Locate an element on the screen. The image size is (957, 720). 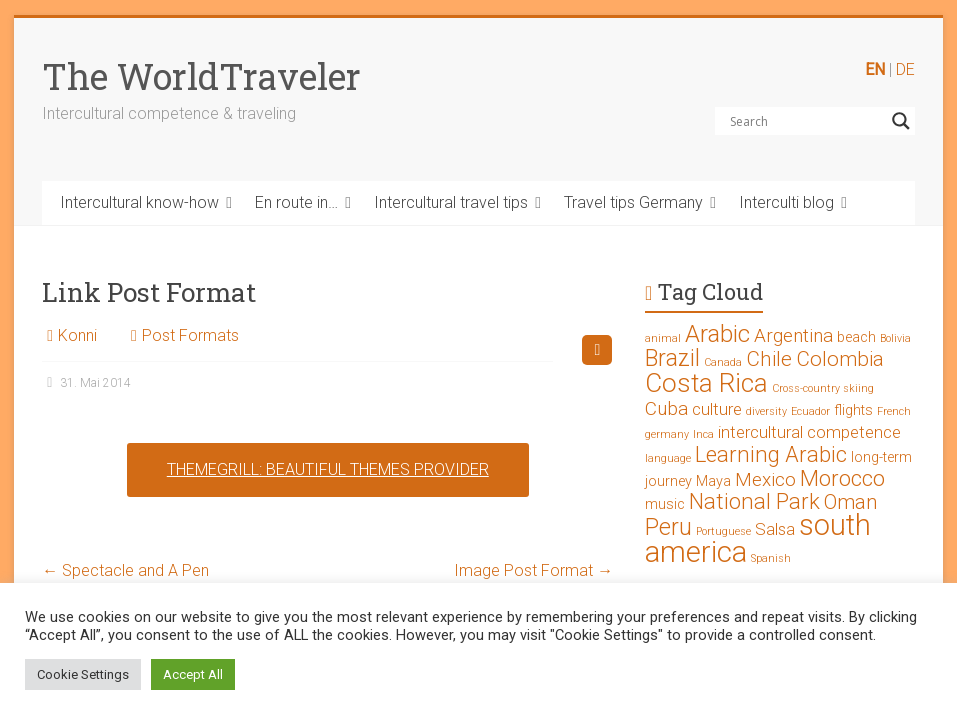
flights [flights (2 Einträge)] is located at coordinates (853, 410).